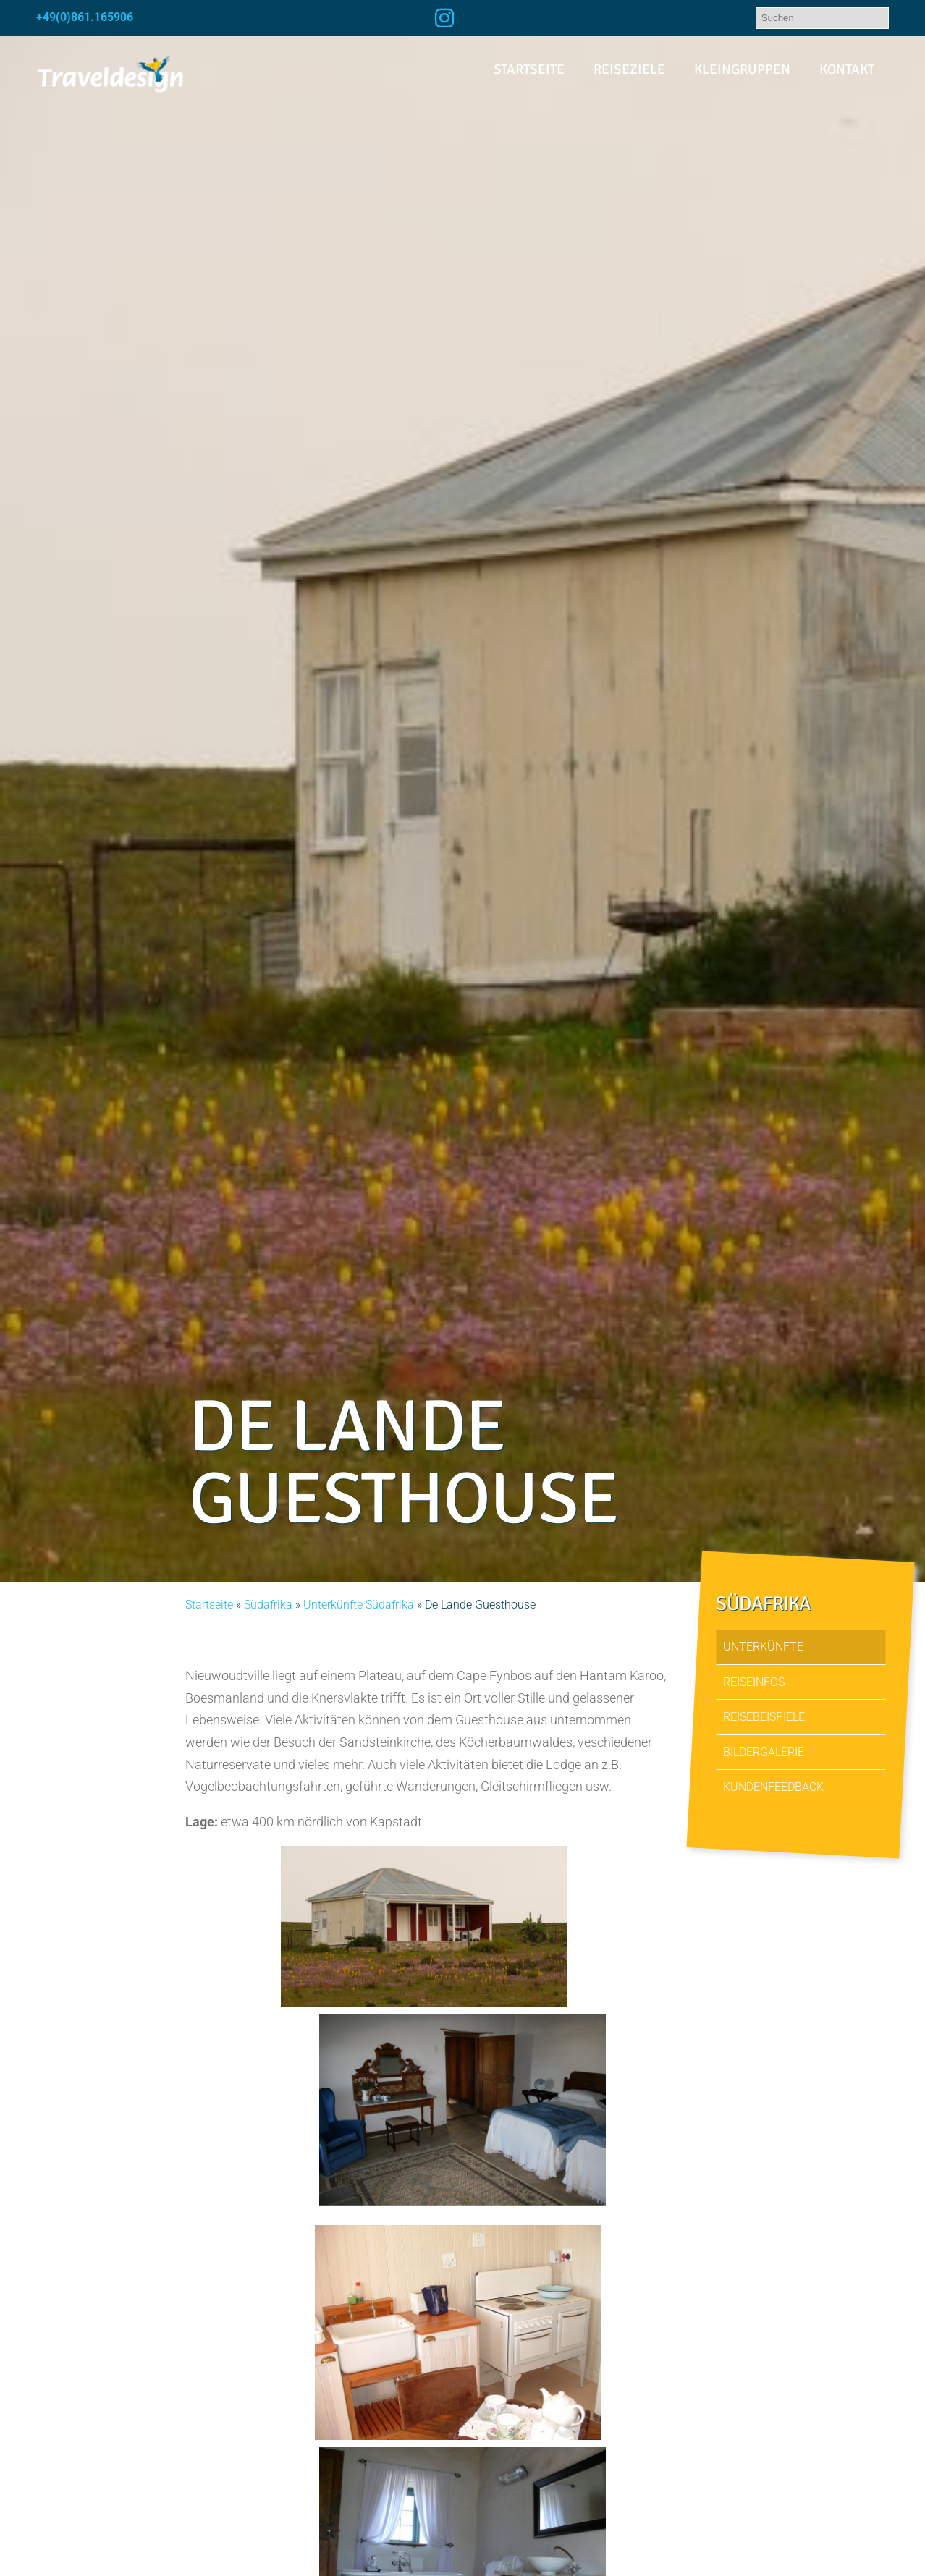  I want to click on Bildergalerie, so click(763, 1752).